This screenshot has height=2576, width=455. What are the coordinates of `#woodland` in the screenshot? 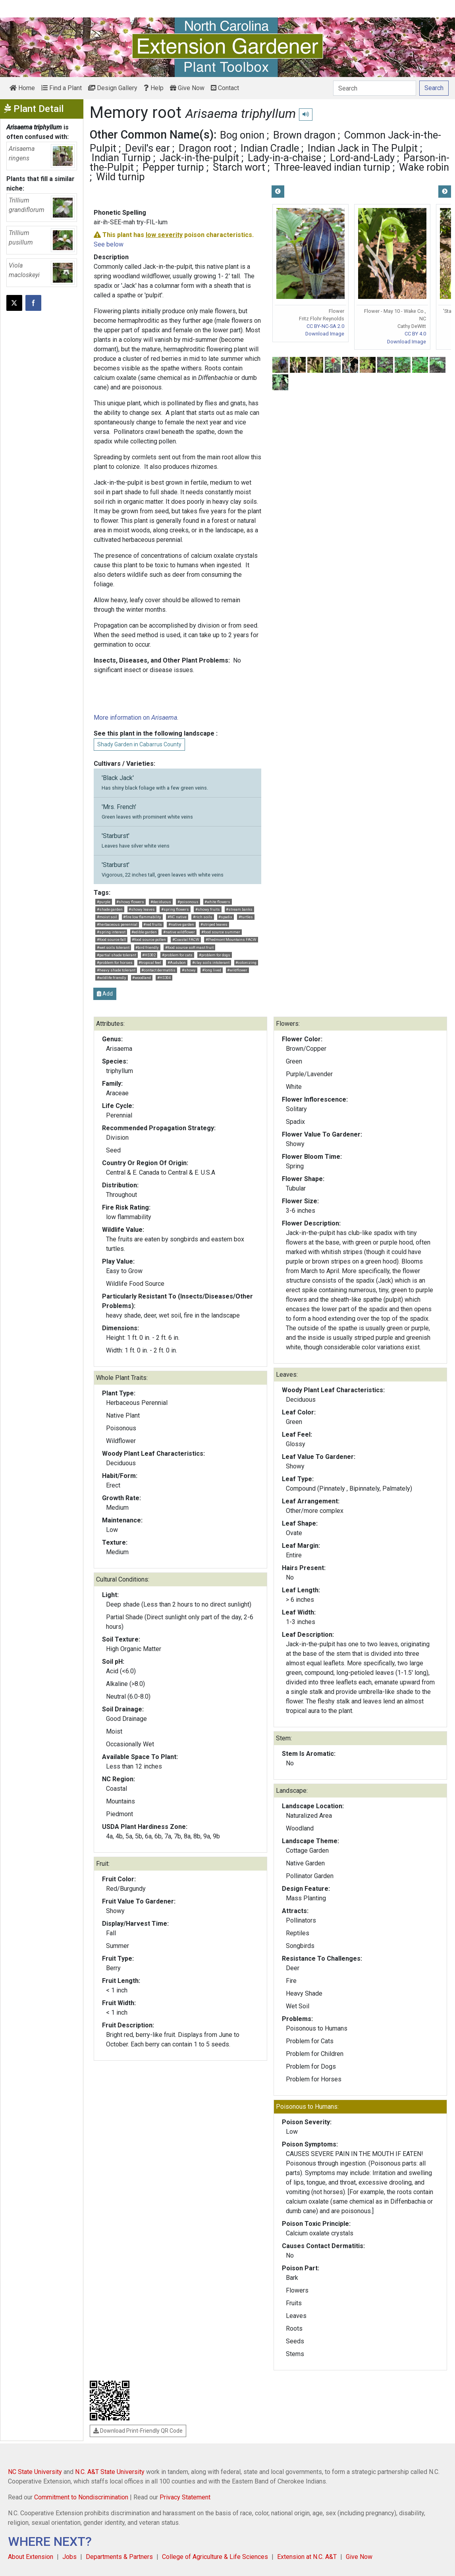 It's located at (141, 977).